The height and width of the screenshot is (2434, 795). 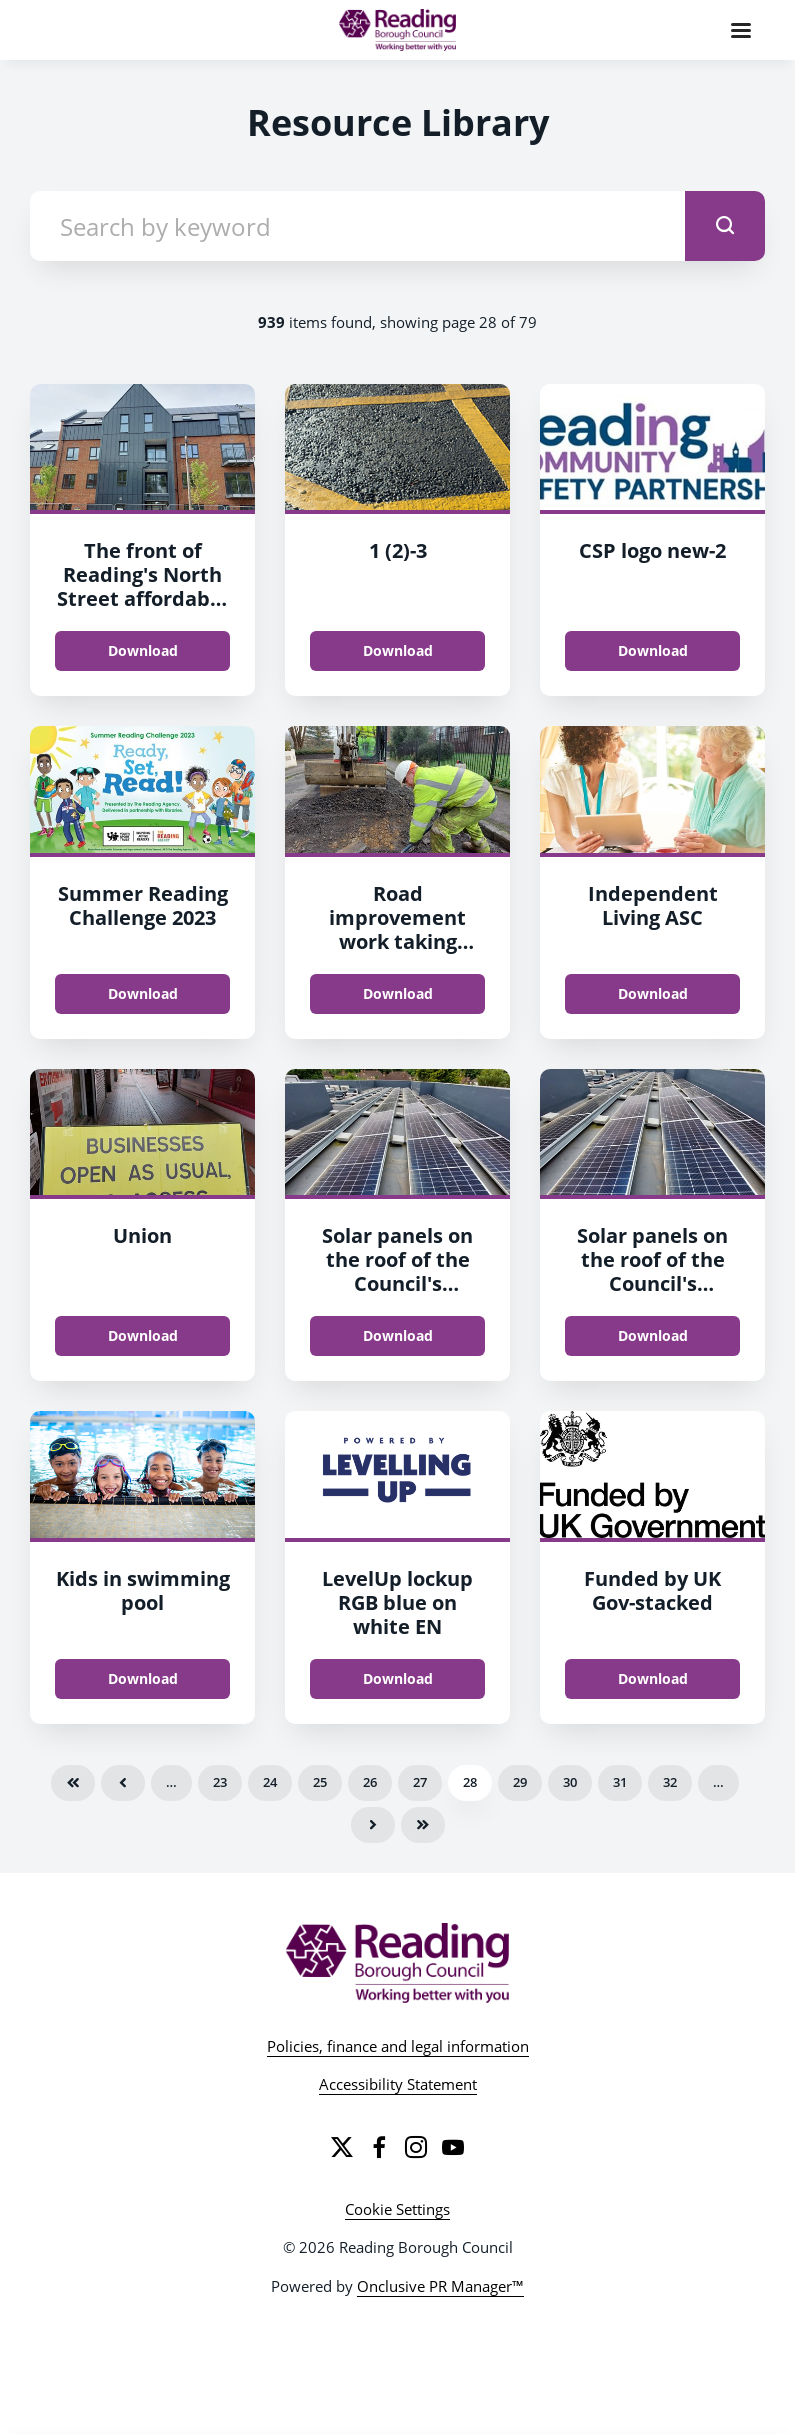 I want to click on CSP logo new-2, so click(x=652, y=550).